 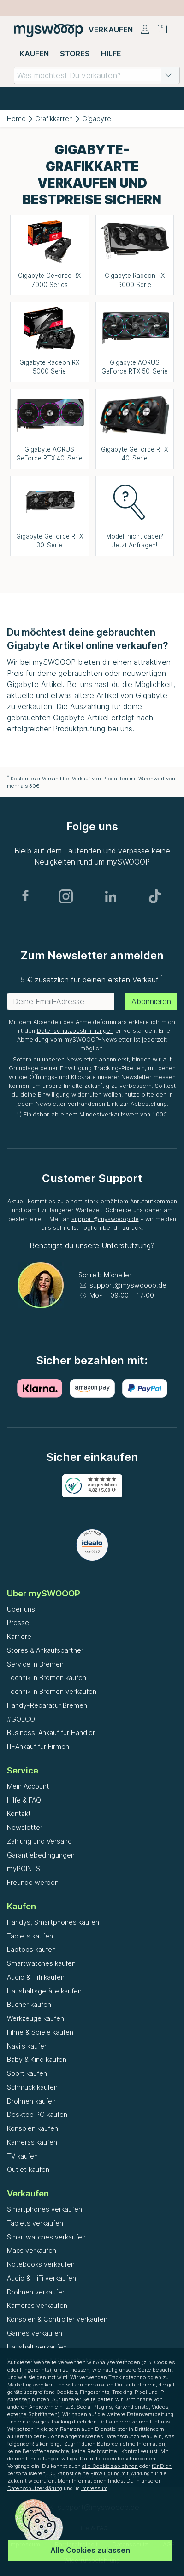 What do you see at coordinates (46, 2237) in the screenshot?
I see `Smartwatches verkaufen` at bounding box center [46, 2237].